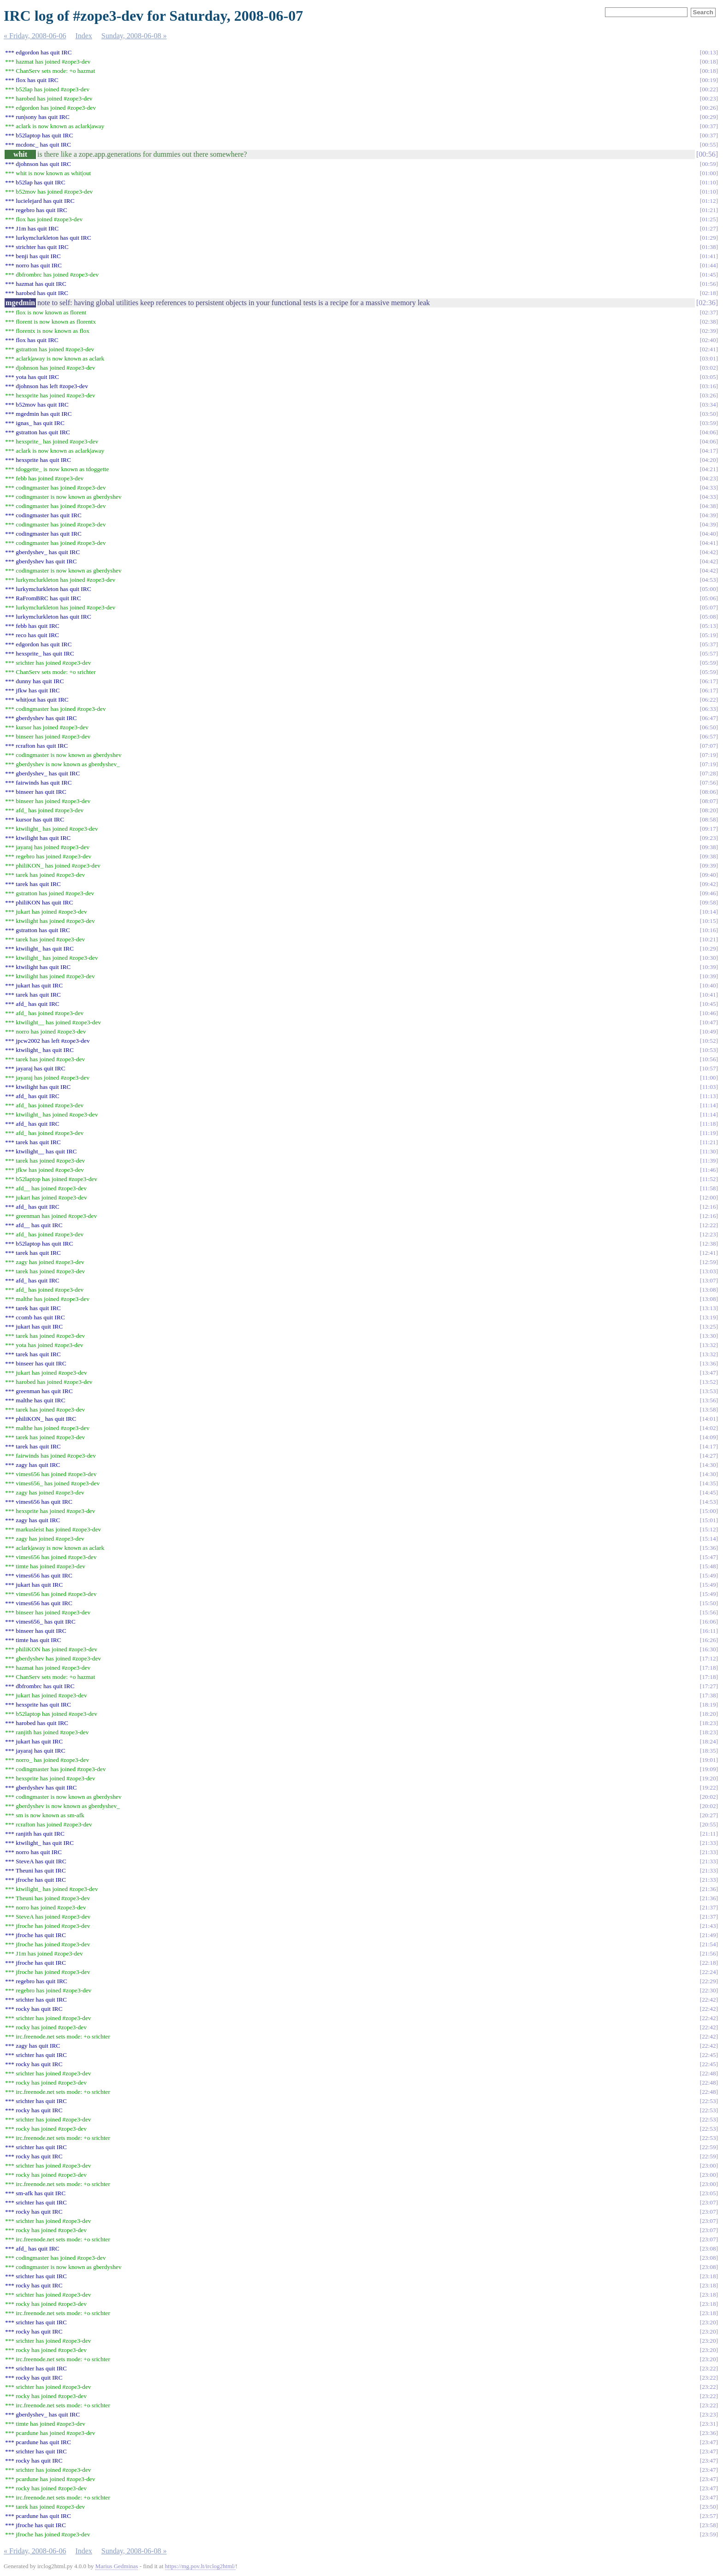  I want to click on 08:20, so click(709, 810).